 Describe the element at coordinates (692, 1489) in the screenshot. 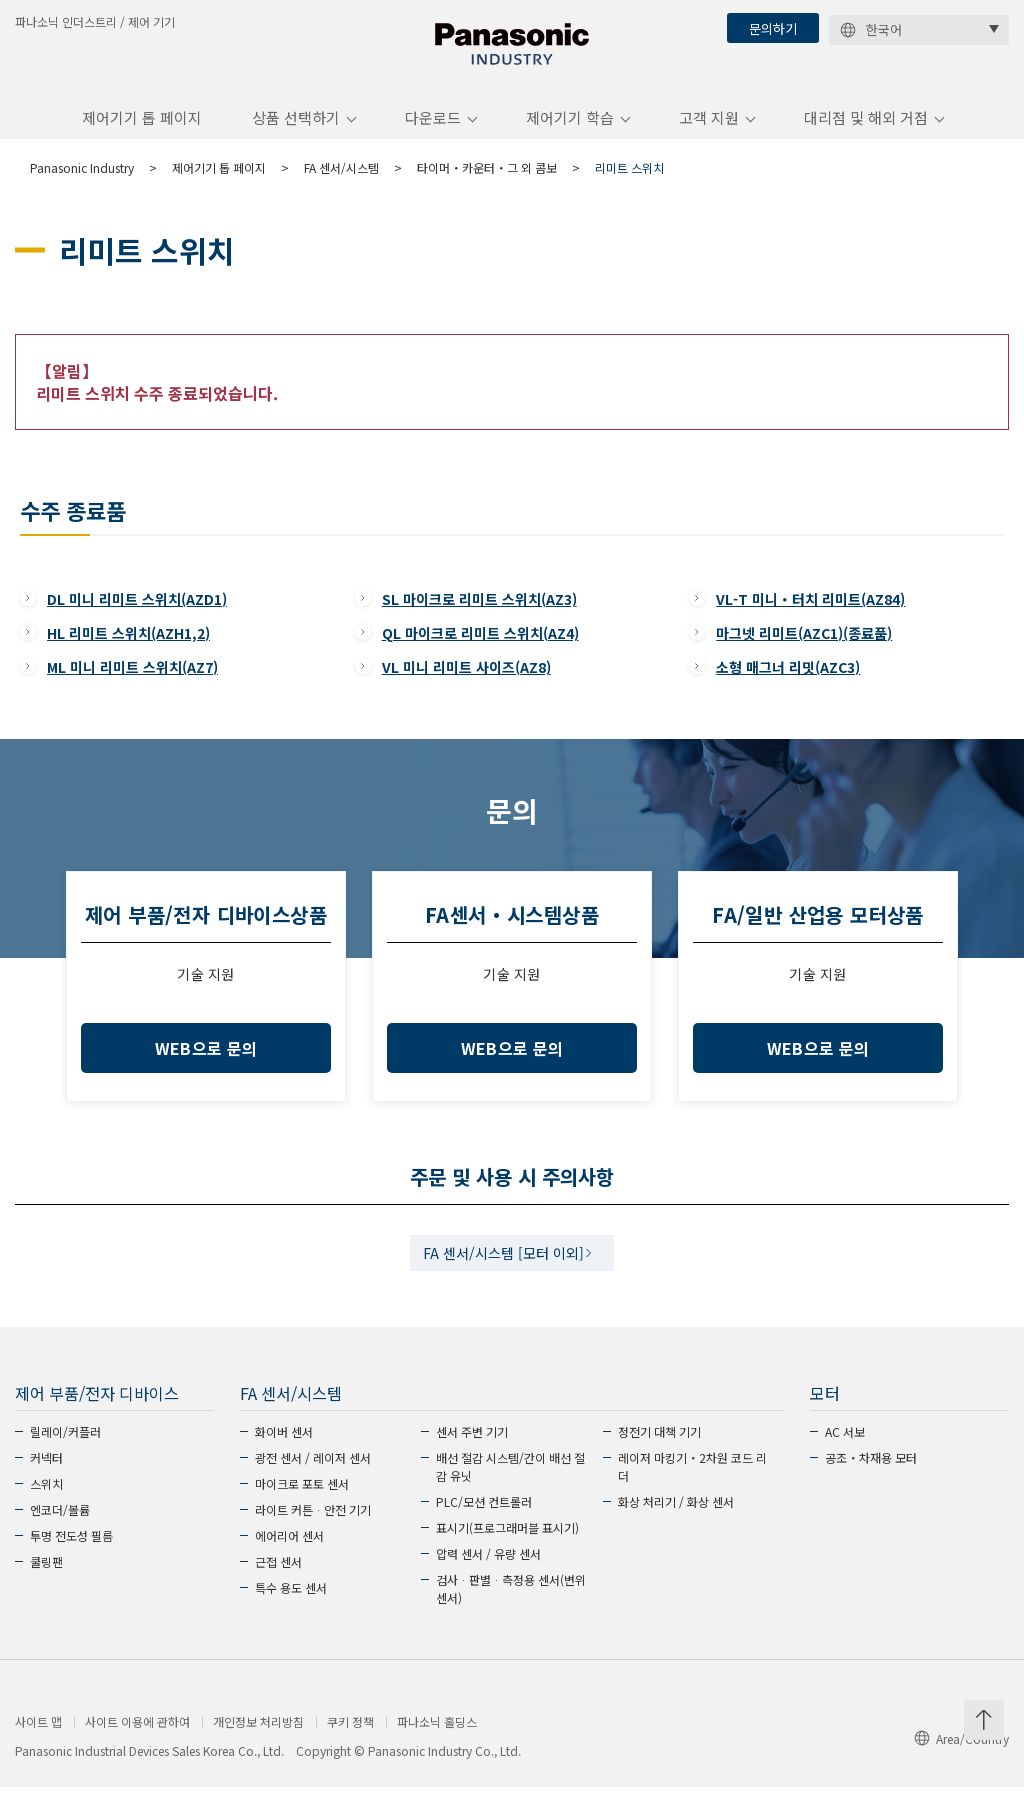

I see `레이저 마킹기・2차원 코드 리더` at that location.